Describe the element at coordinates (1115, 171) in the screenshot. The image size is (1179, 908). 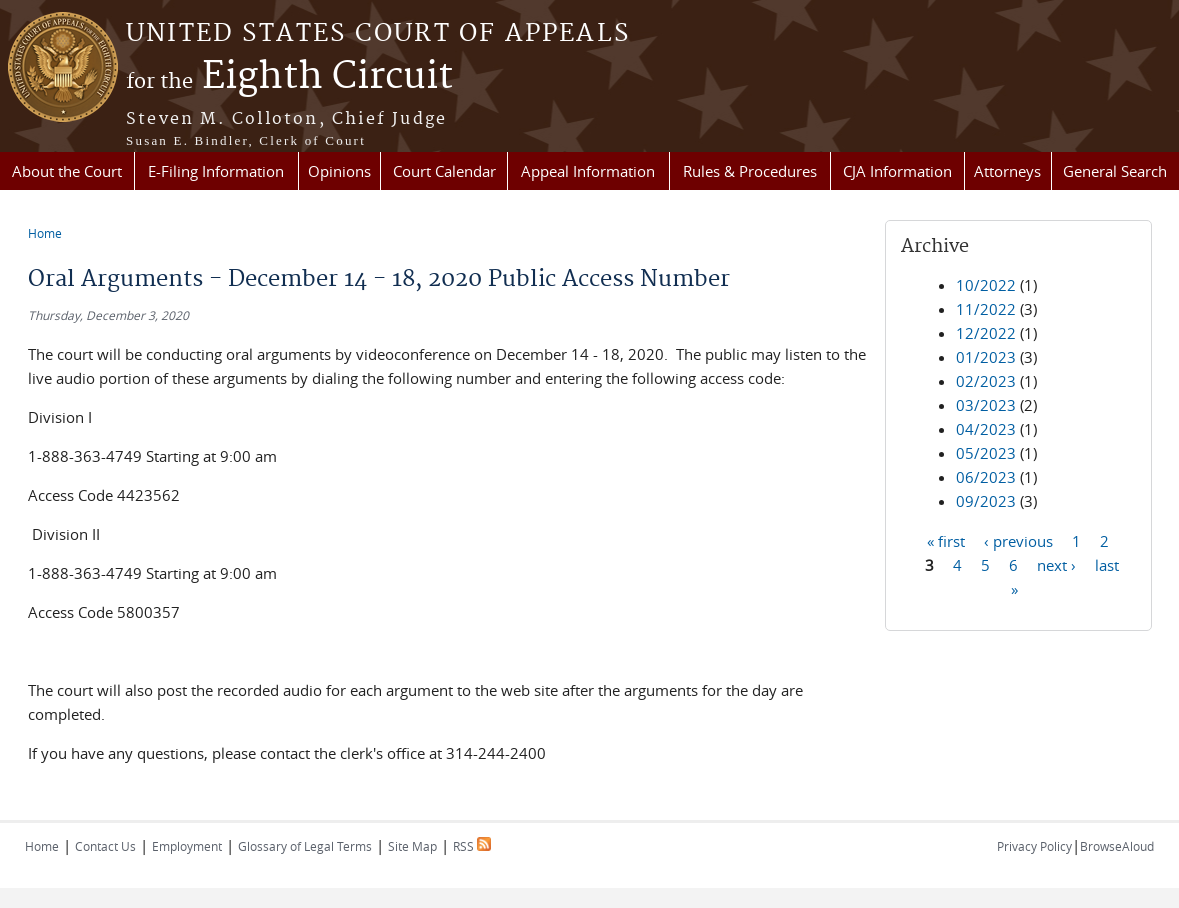
I see `General Search` at that location.